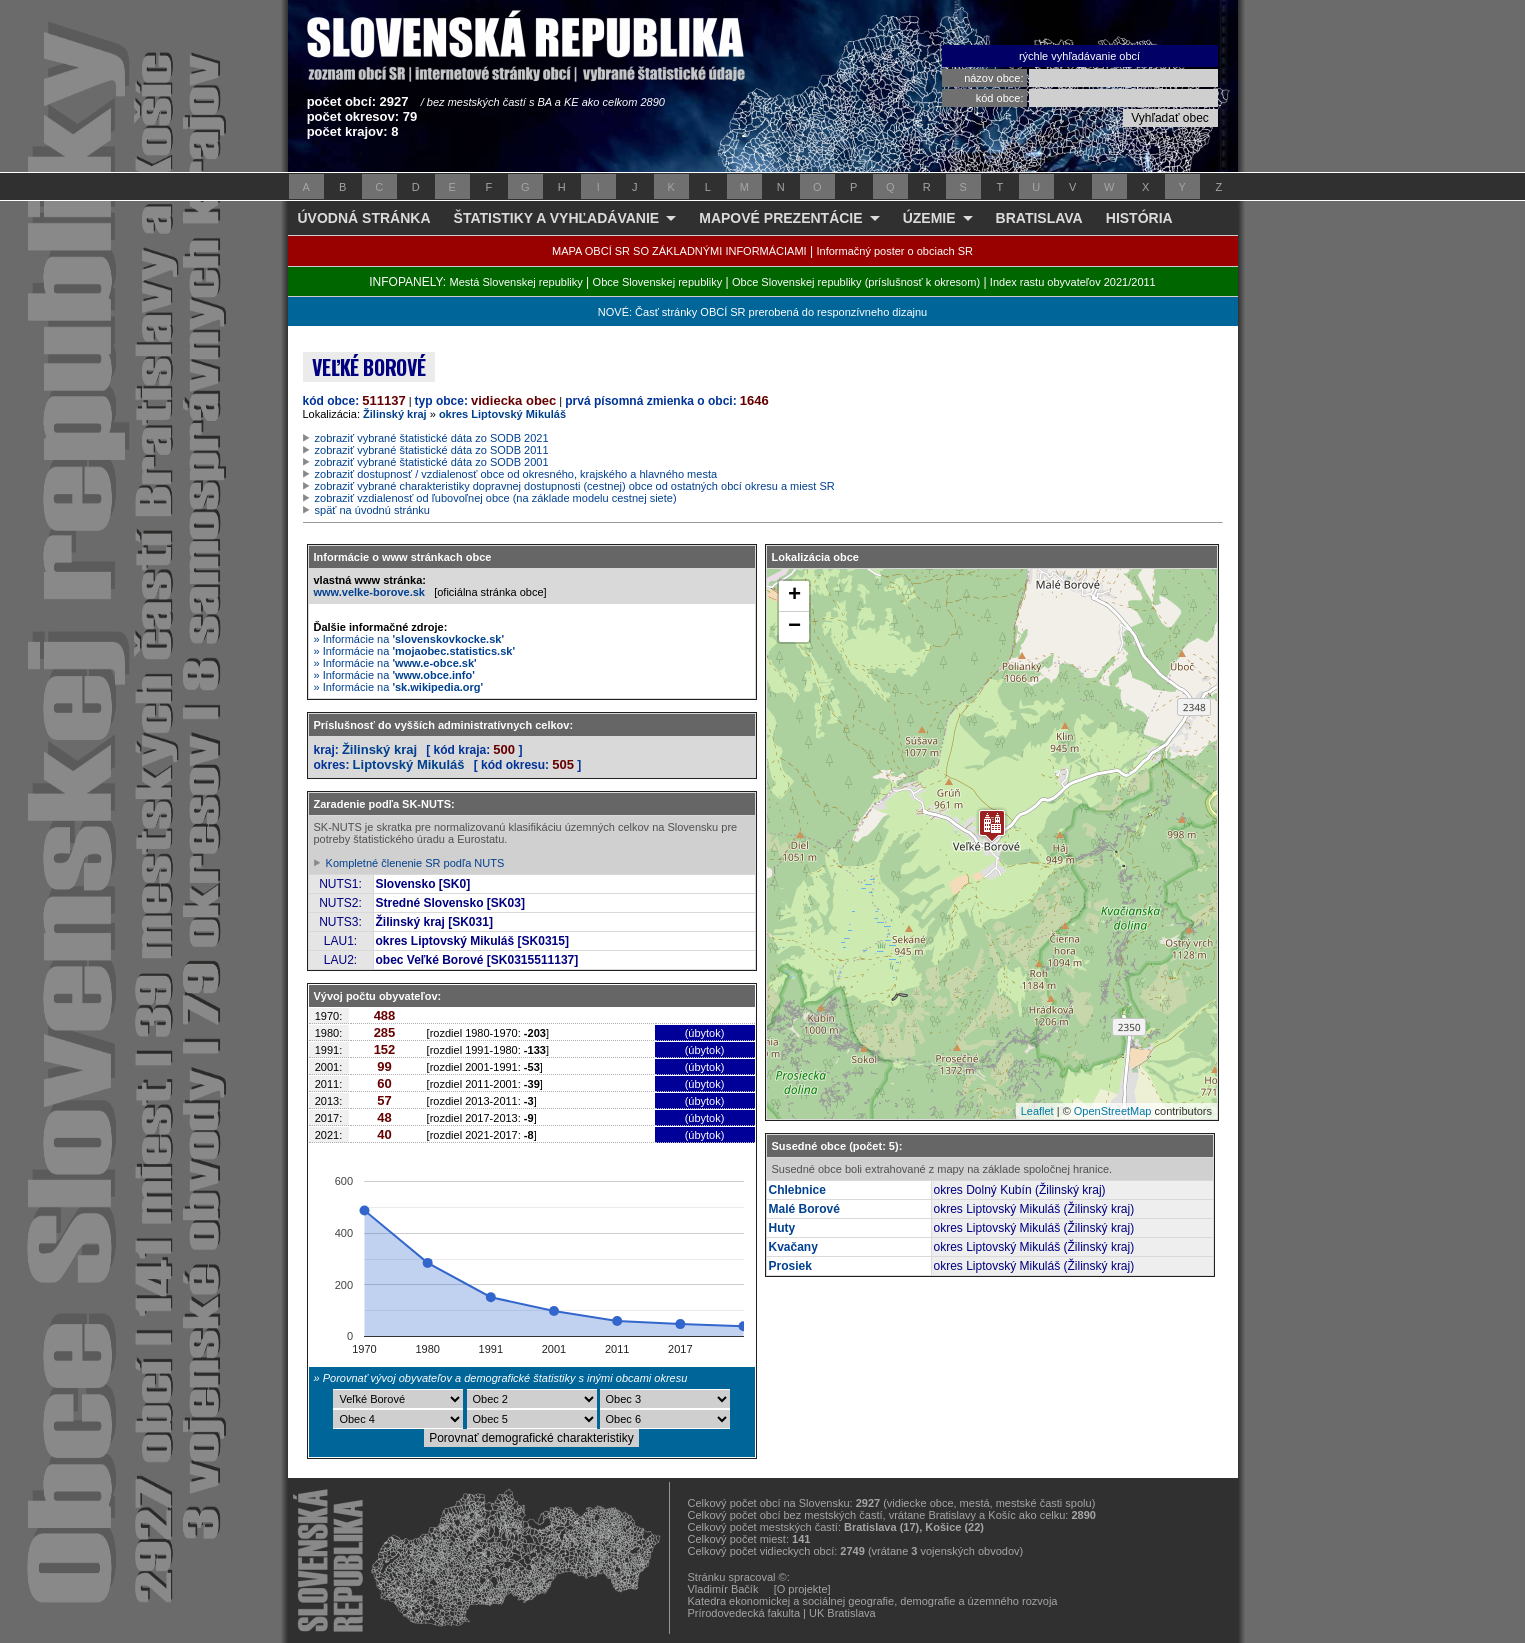 The image size is (1525, 1643). What do you see at coordinates (804, 1209) in the screenshot?
I see `Malé Borové` at bounding box center [804, 1209].